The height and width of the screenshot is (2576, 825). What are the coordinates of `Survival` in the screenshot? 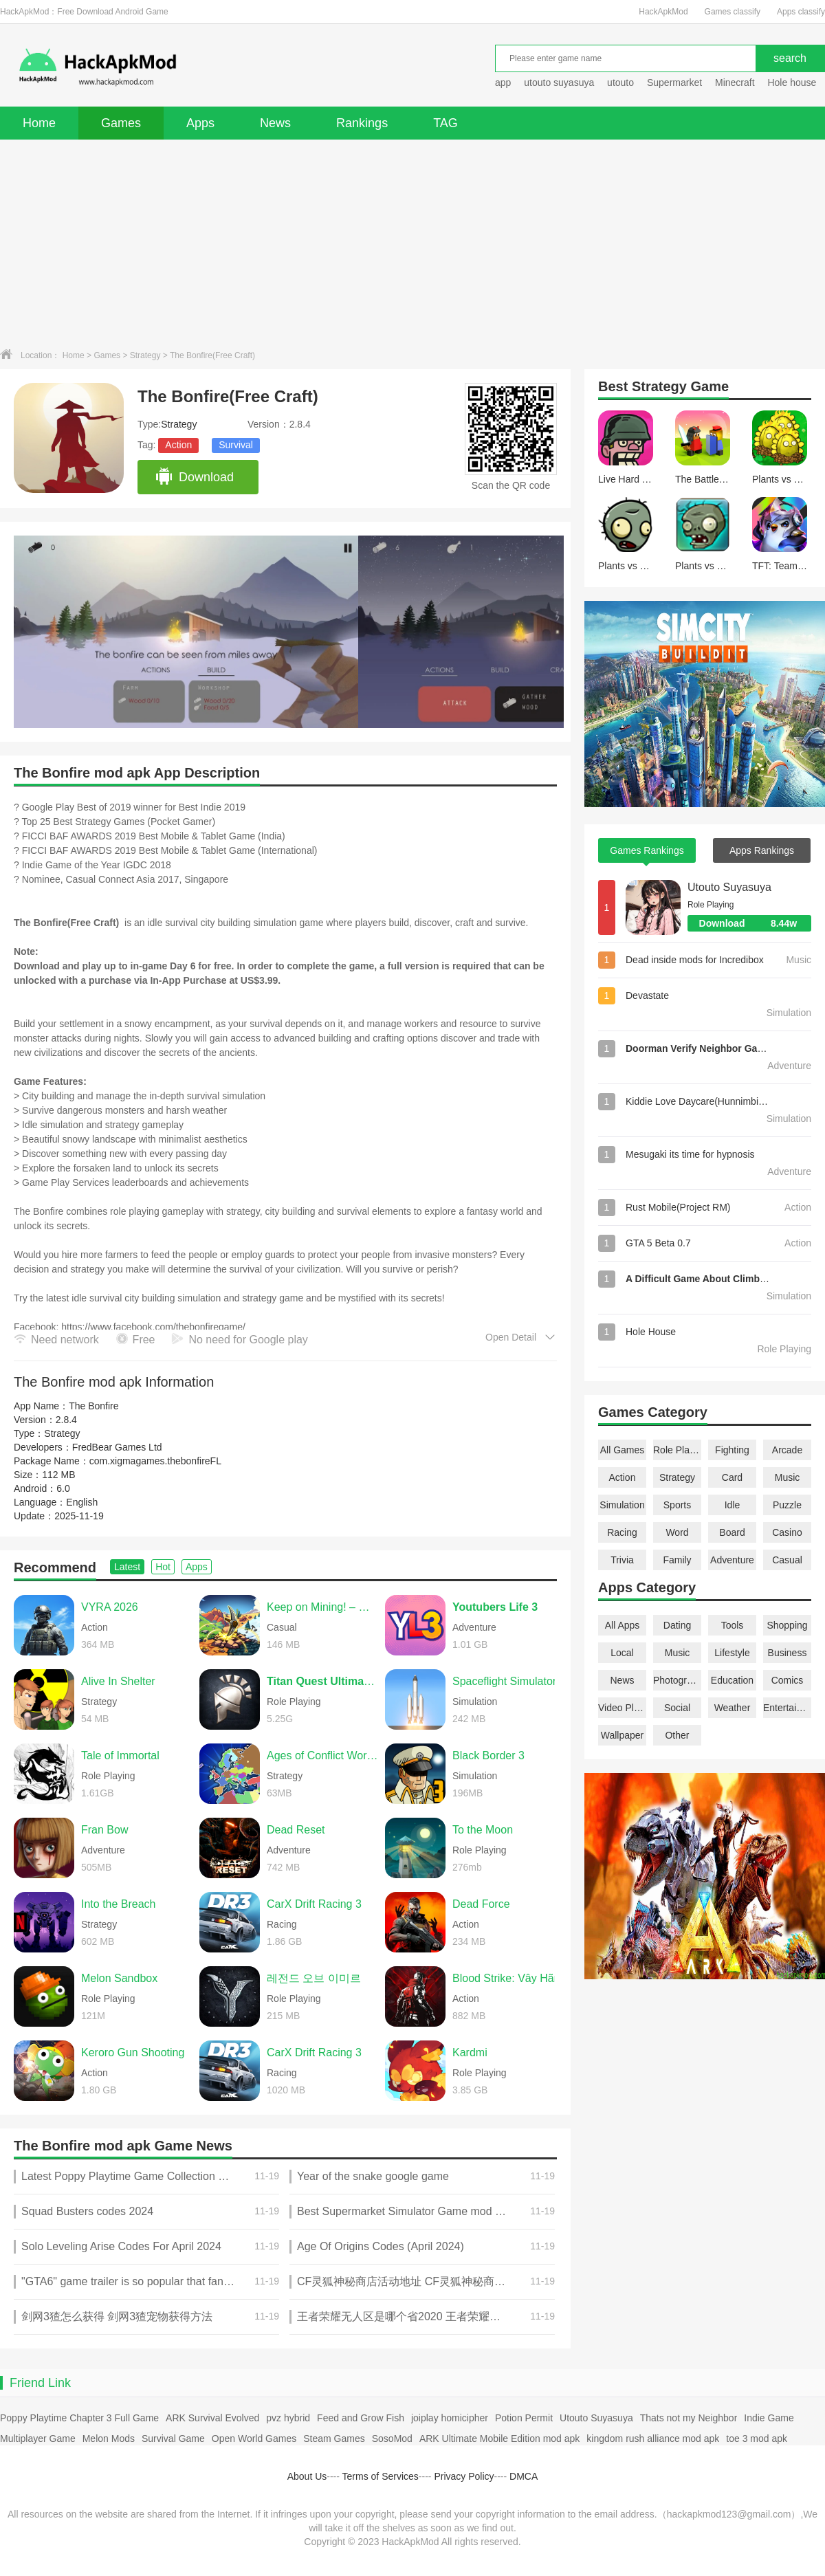 It's located at (236, 444).